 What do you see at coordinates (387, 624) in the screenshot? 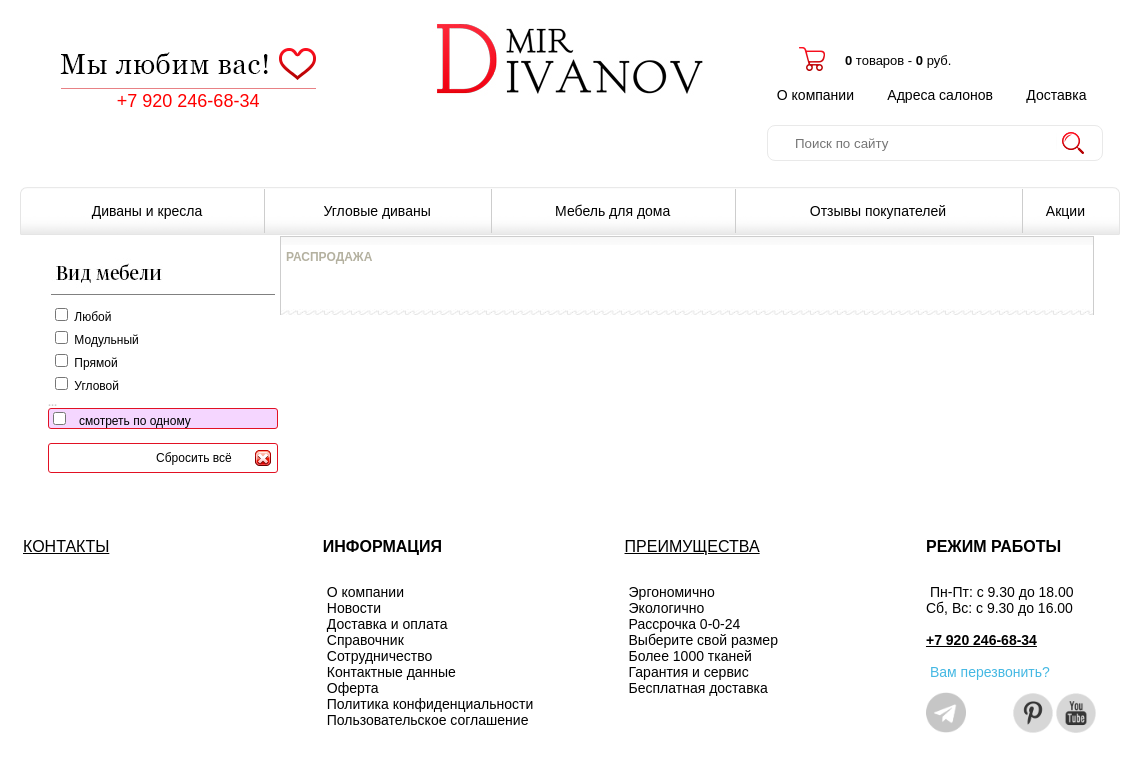
I see `Доставка и оплата` at bounding box center [387, 624].